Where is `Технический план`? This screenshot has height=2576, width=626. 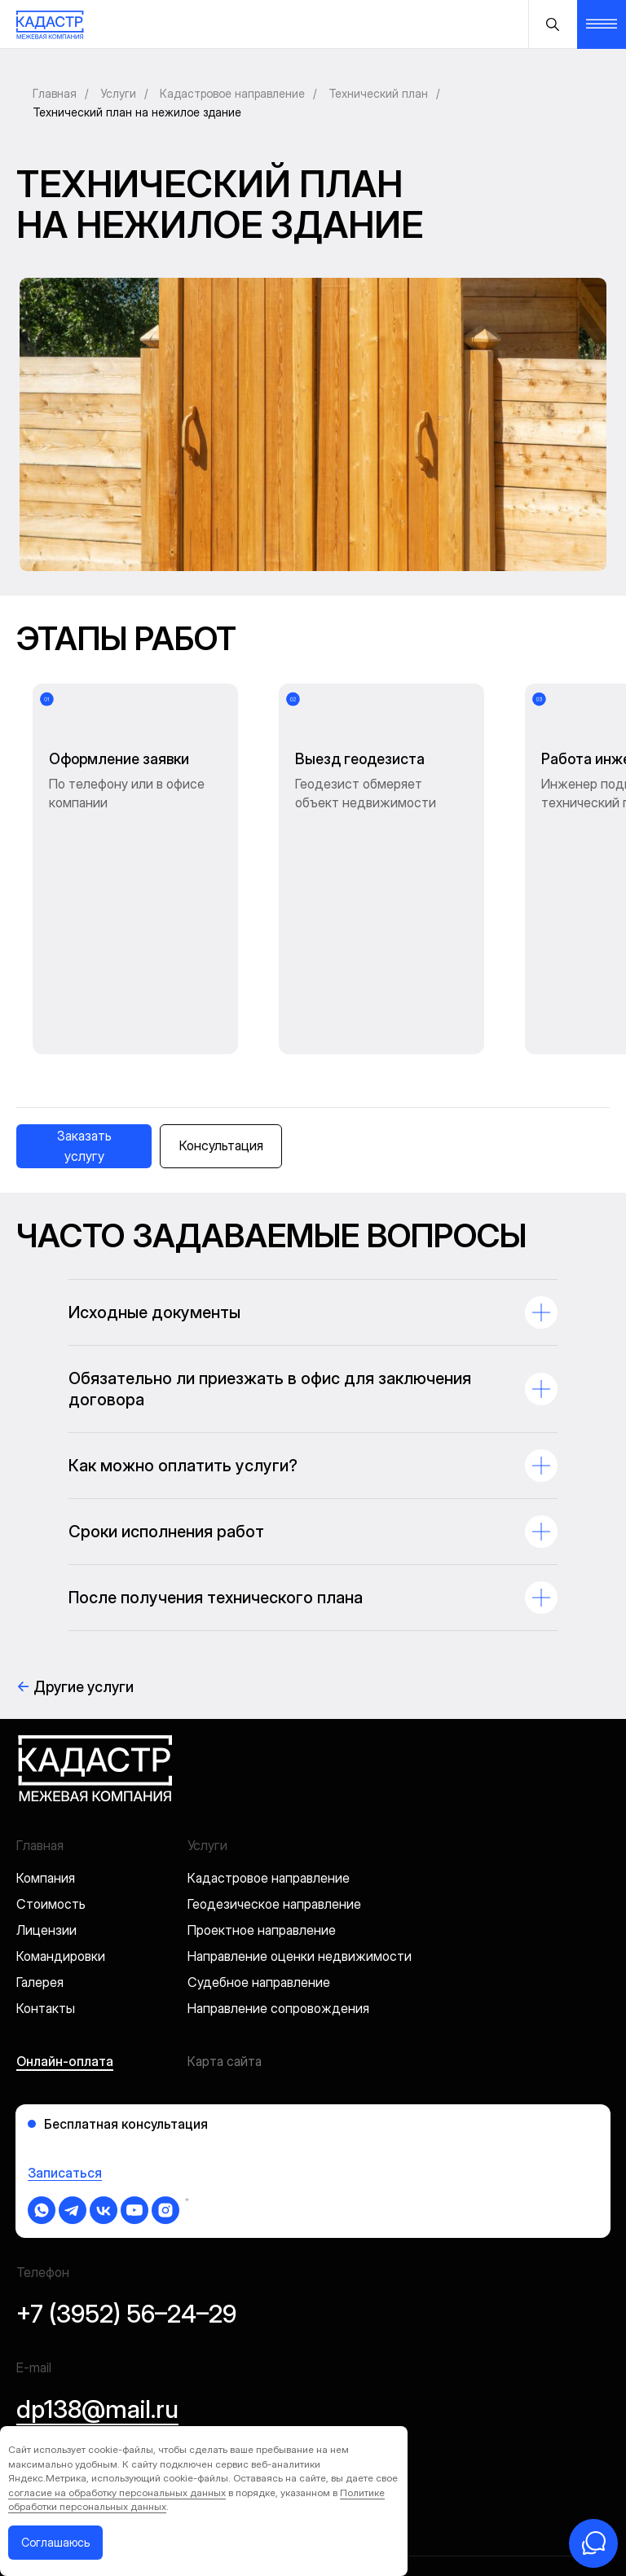 Технический план is located at coordinates (378, 93).